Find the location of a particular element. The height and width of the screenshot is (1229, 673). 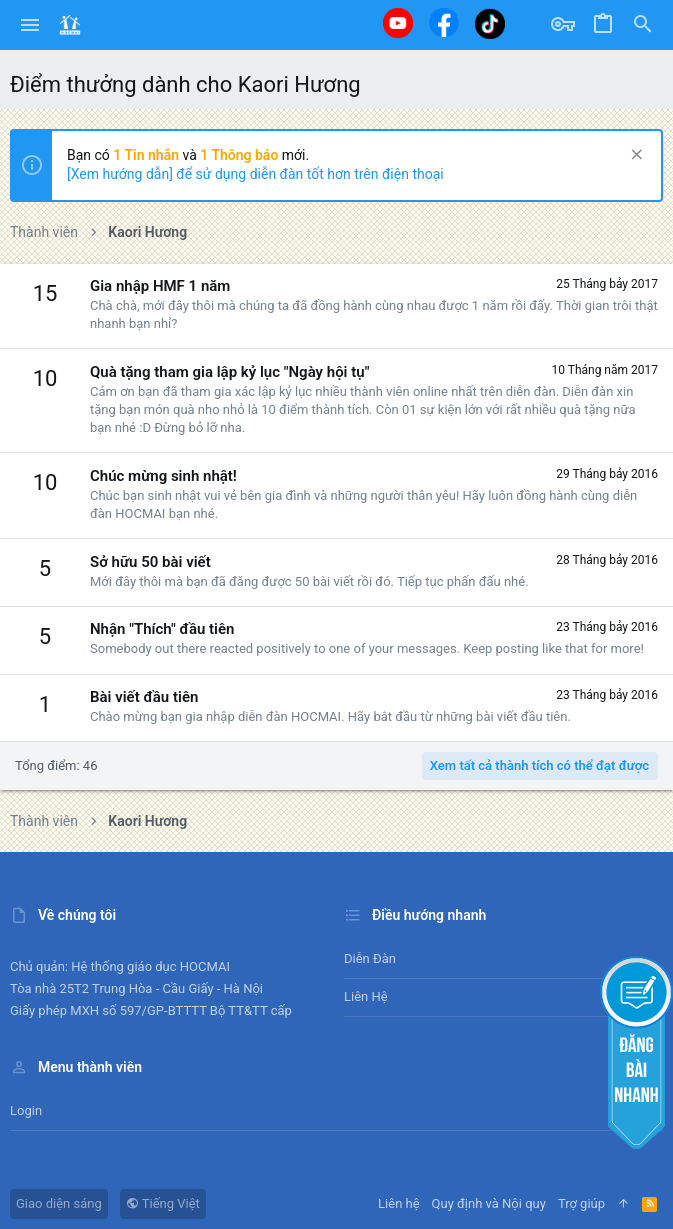

Giao diện sáng is located at coordinates (59, 1203).